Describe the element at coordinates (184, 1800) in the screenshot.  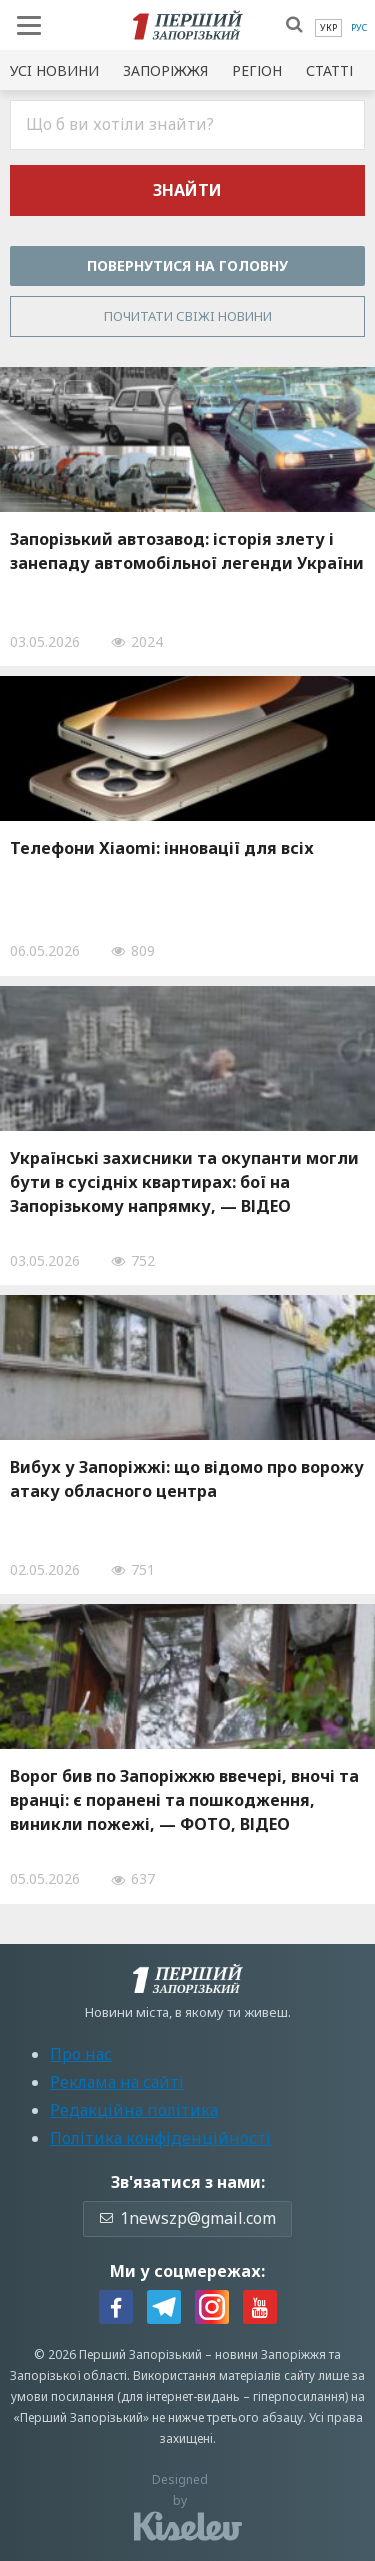
I see `Ворог бив по Запоріжжю ввечері, вночі та вранці: є поранені та пошкодження, виникли пожежі, — ФОТО, ВІДЕО` at that location.